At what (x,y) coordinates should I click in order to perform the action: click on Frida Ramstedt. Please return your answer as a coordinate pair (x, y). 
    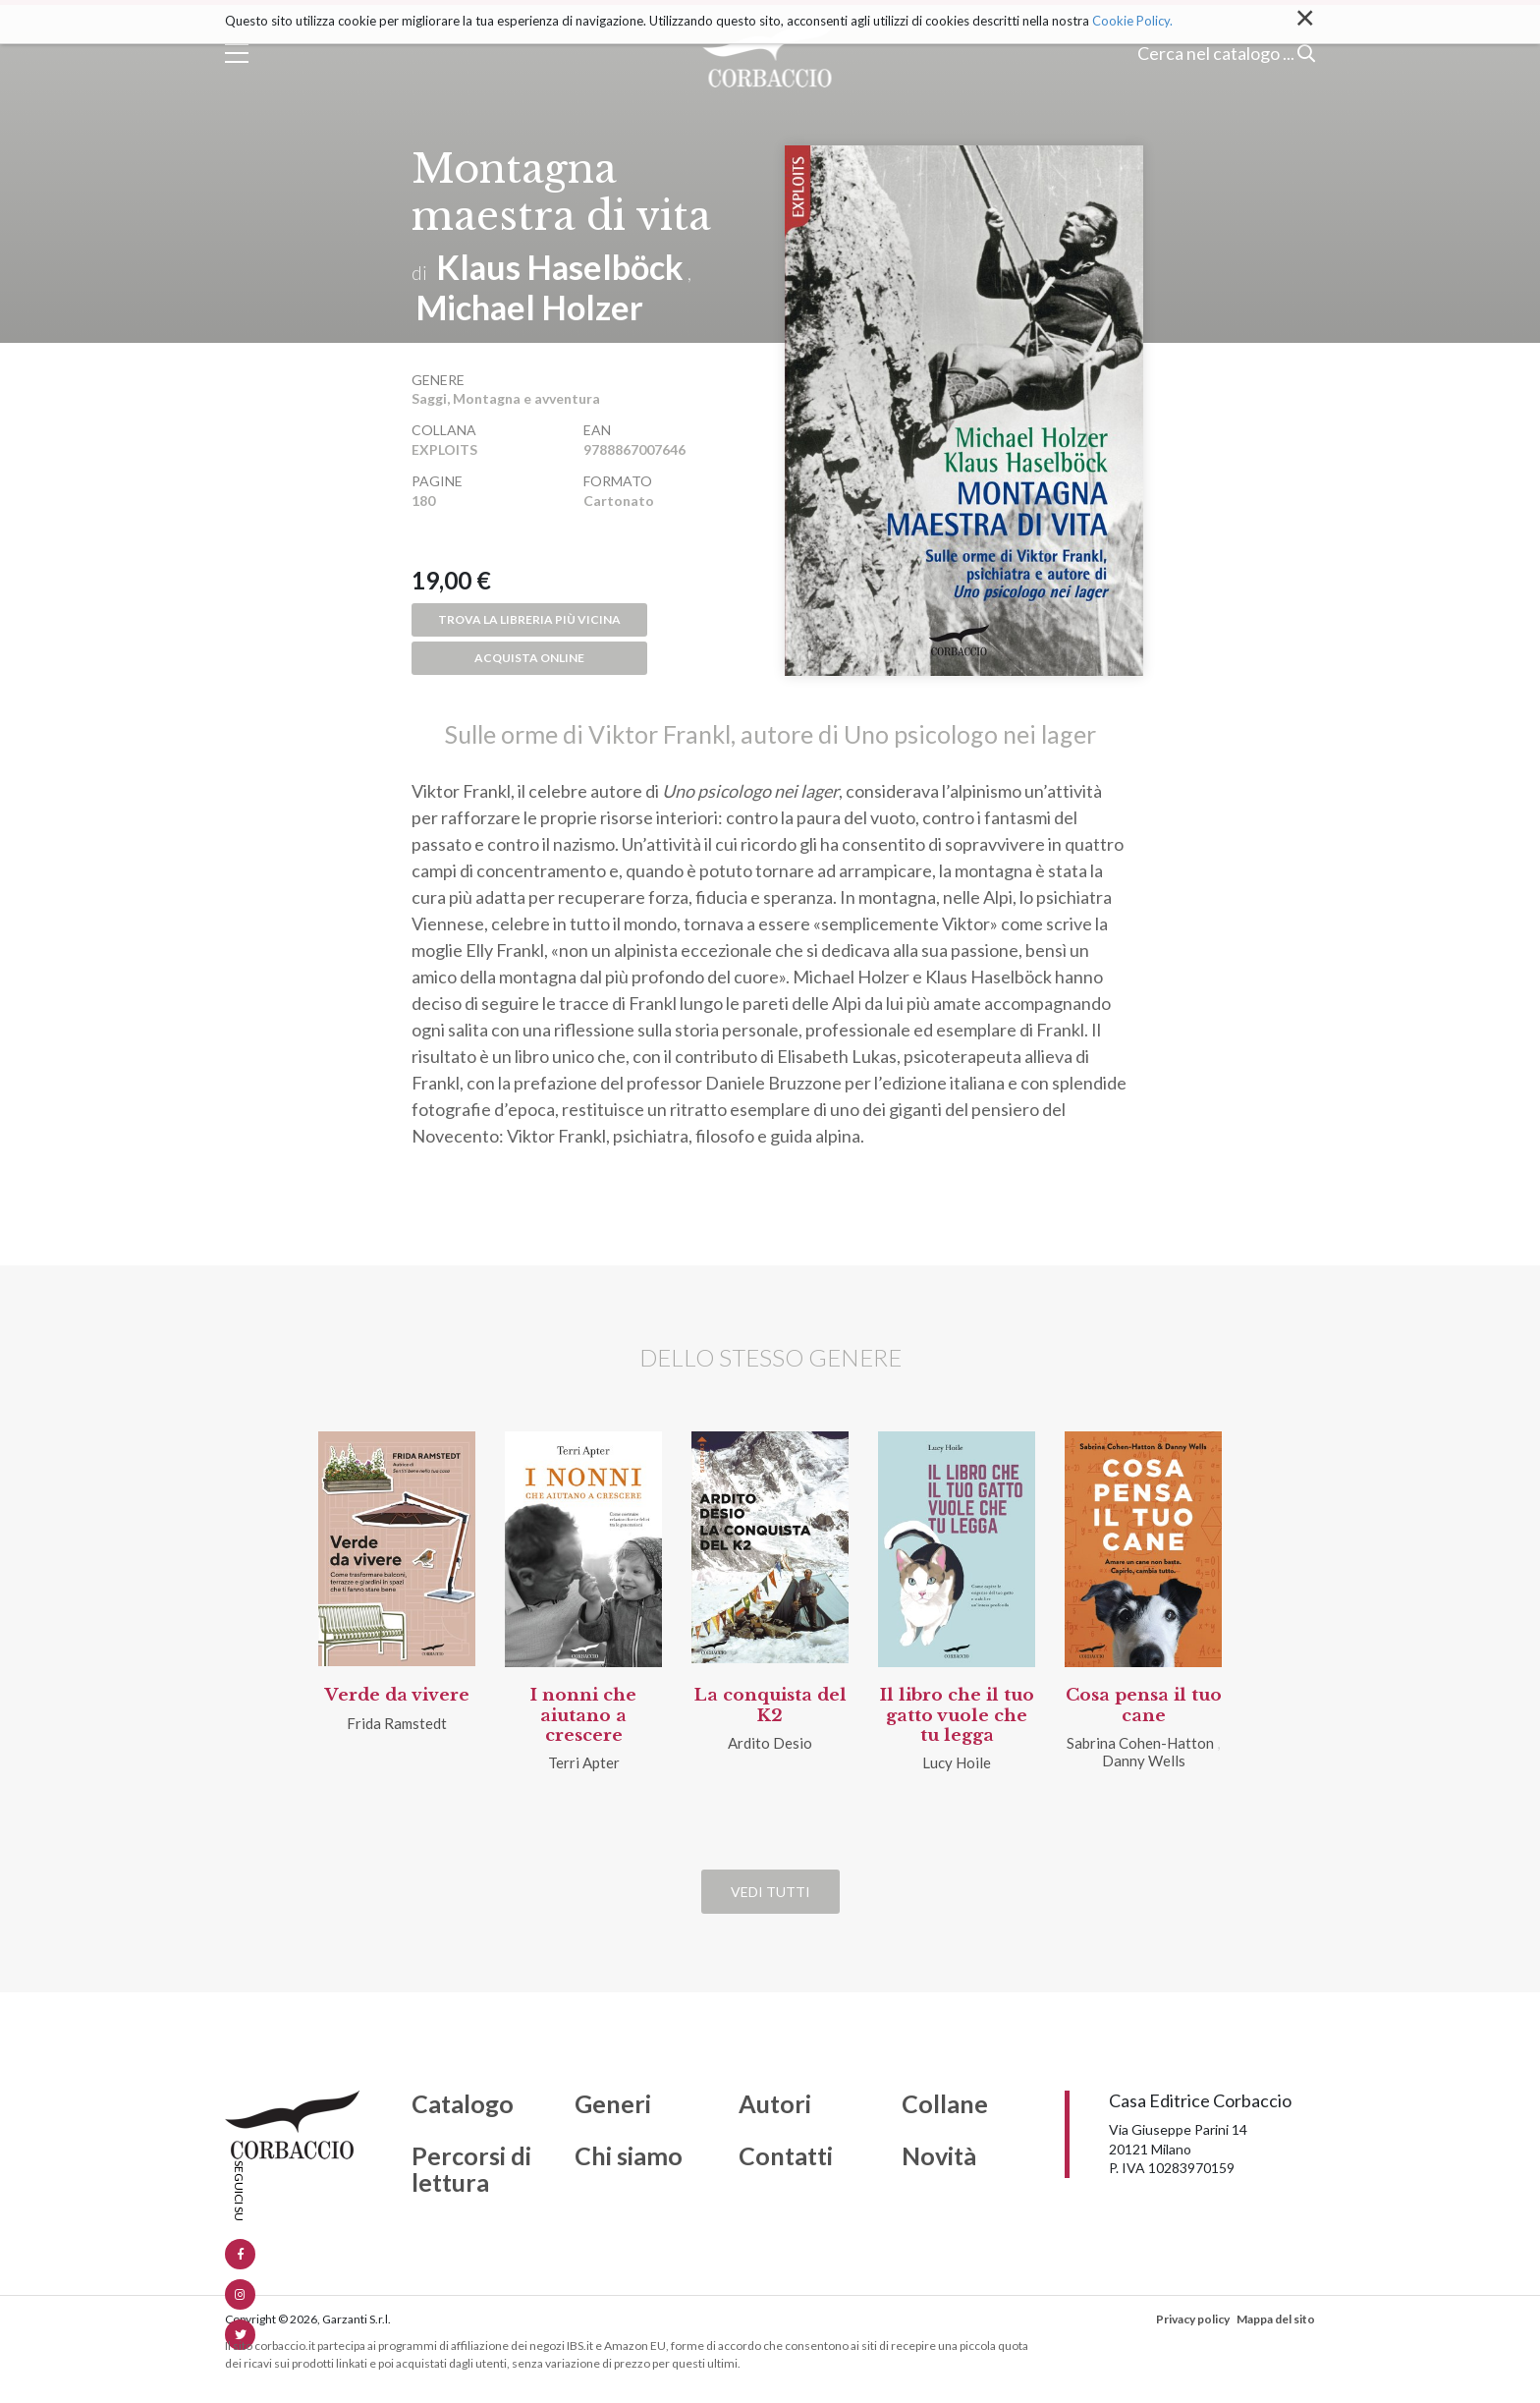
    Looking at the image, I should click on (397, 1723).